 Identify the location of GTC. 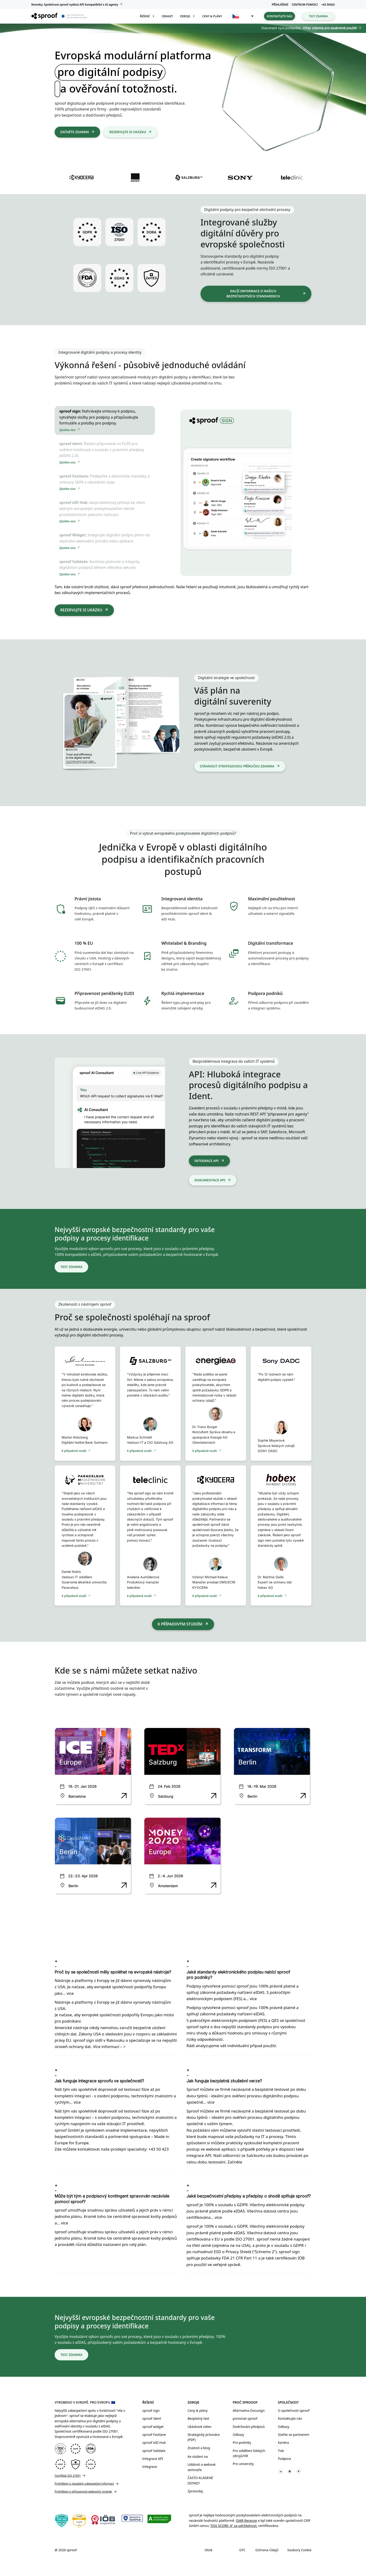
(242, 2550).